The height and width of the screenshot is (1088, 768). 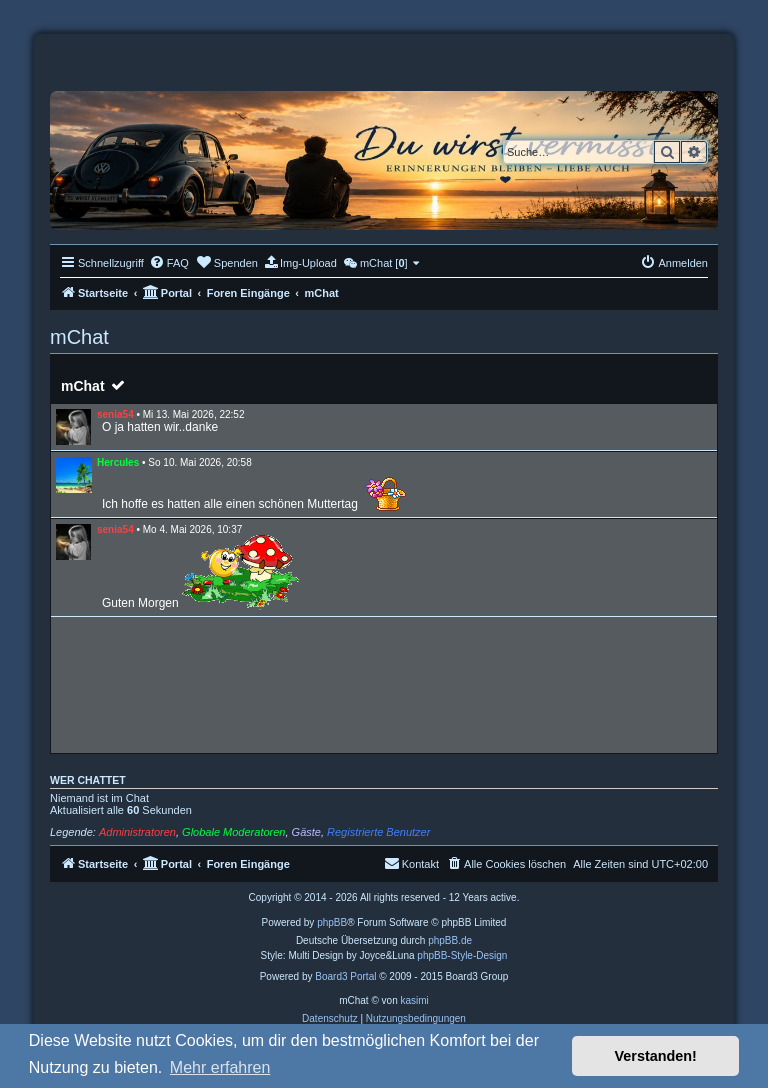 What do you see at coordinates (414, 1000) in the screenshot?
I see `kasimi` at bounding box center [414, 1000].